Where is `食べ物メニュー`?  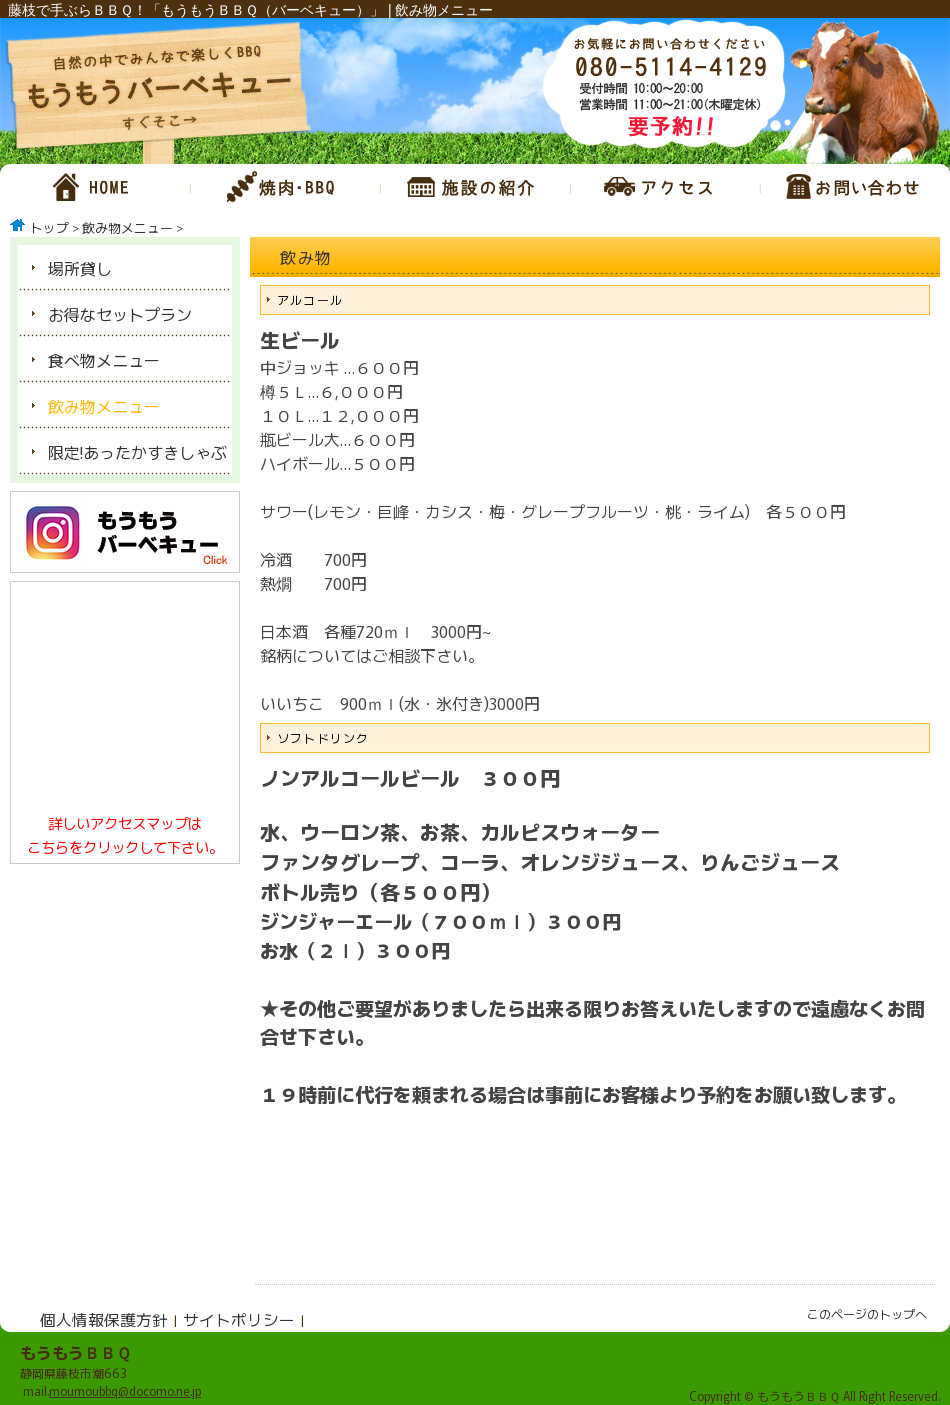 食べ物メニュー is located at coordinates (104, 360).